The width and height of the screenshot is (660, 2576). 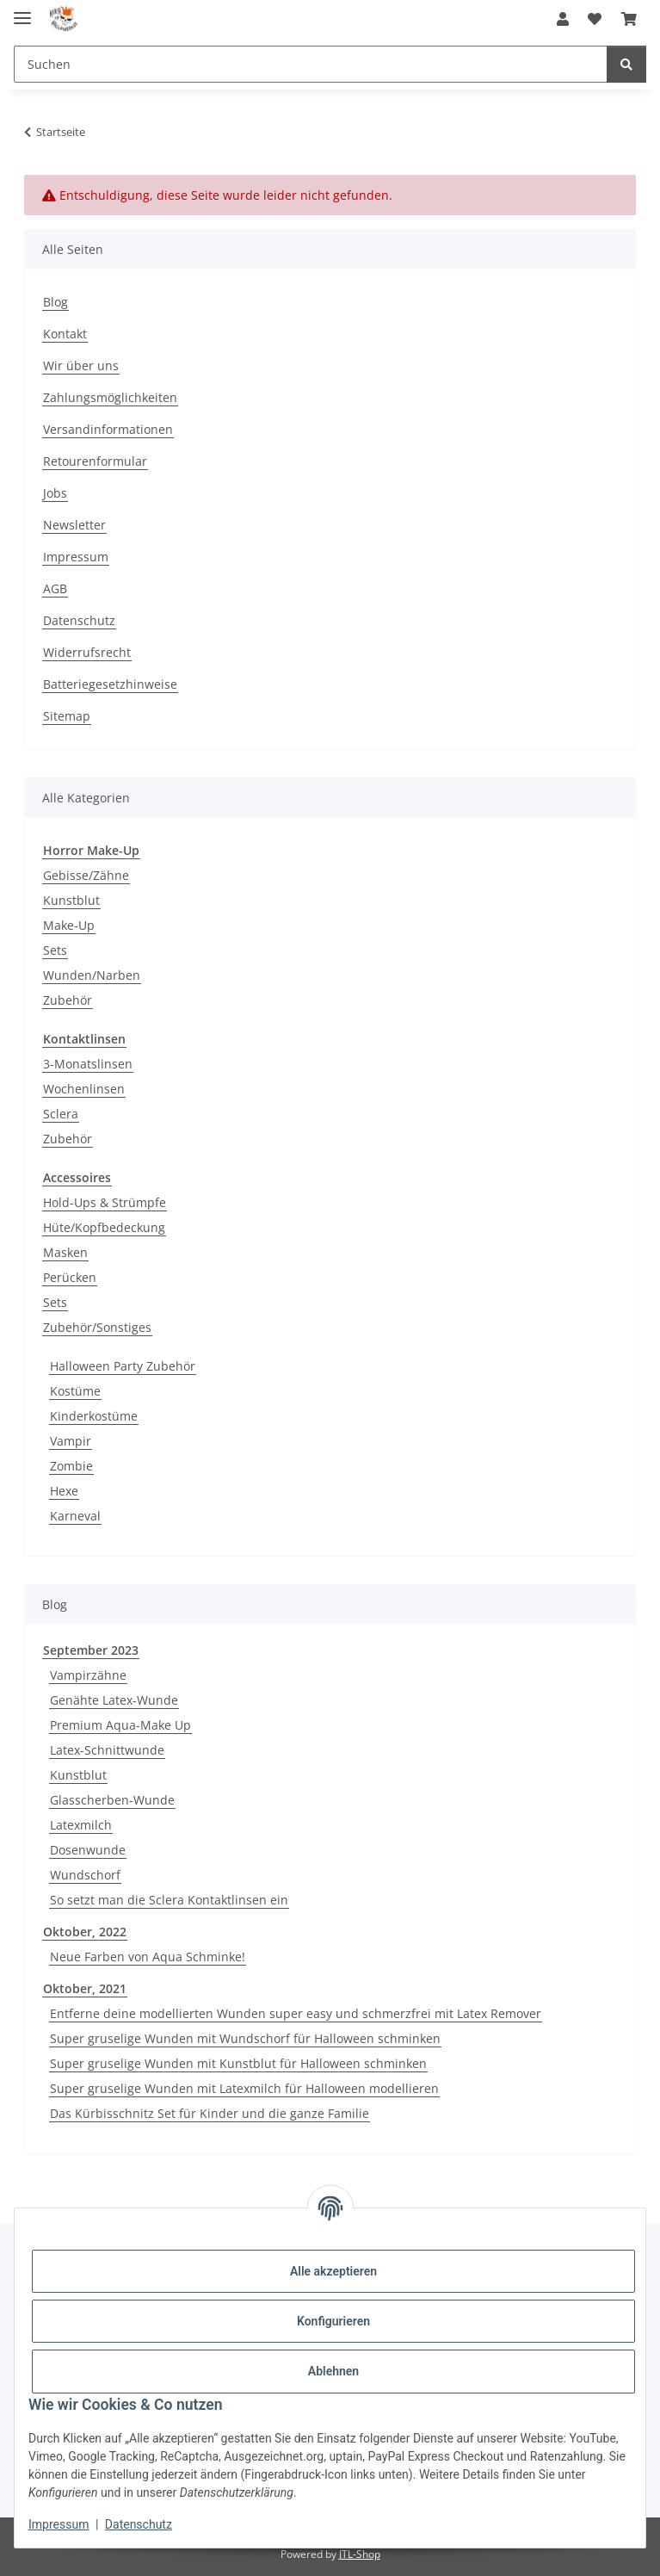 I want to click on Widerrufsrecht, so click(x=87, y=652).